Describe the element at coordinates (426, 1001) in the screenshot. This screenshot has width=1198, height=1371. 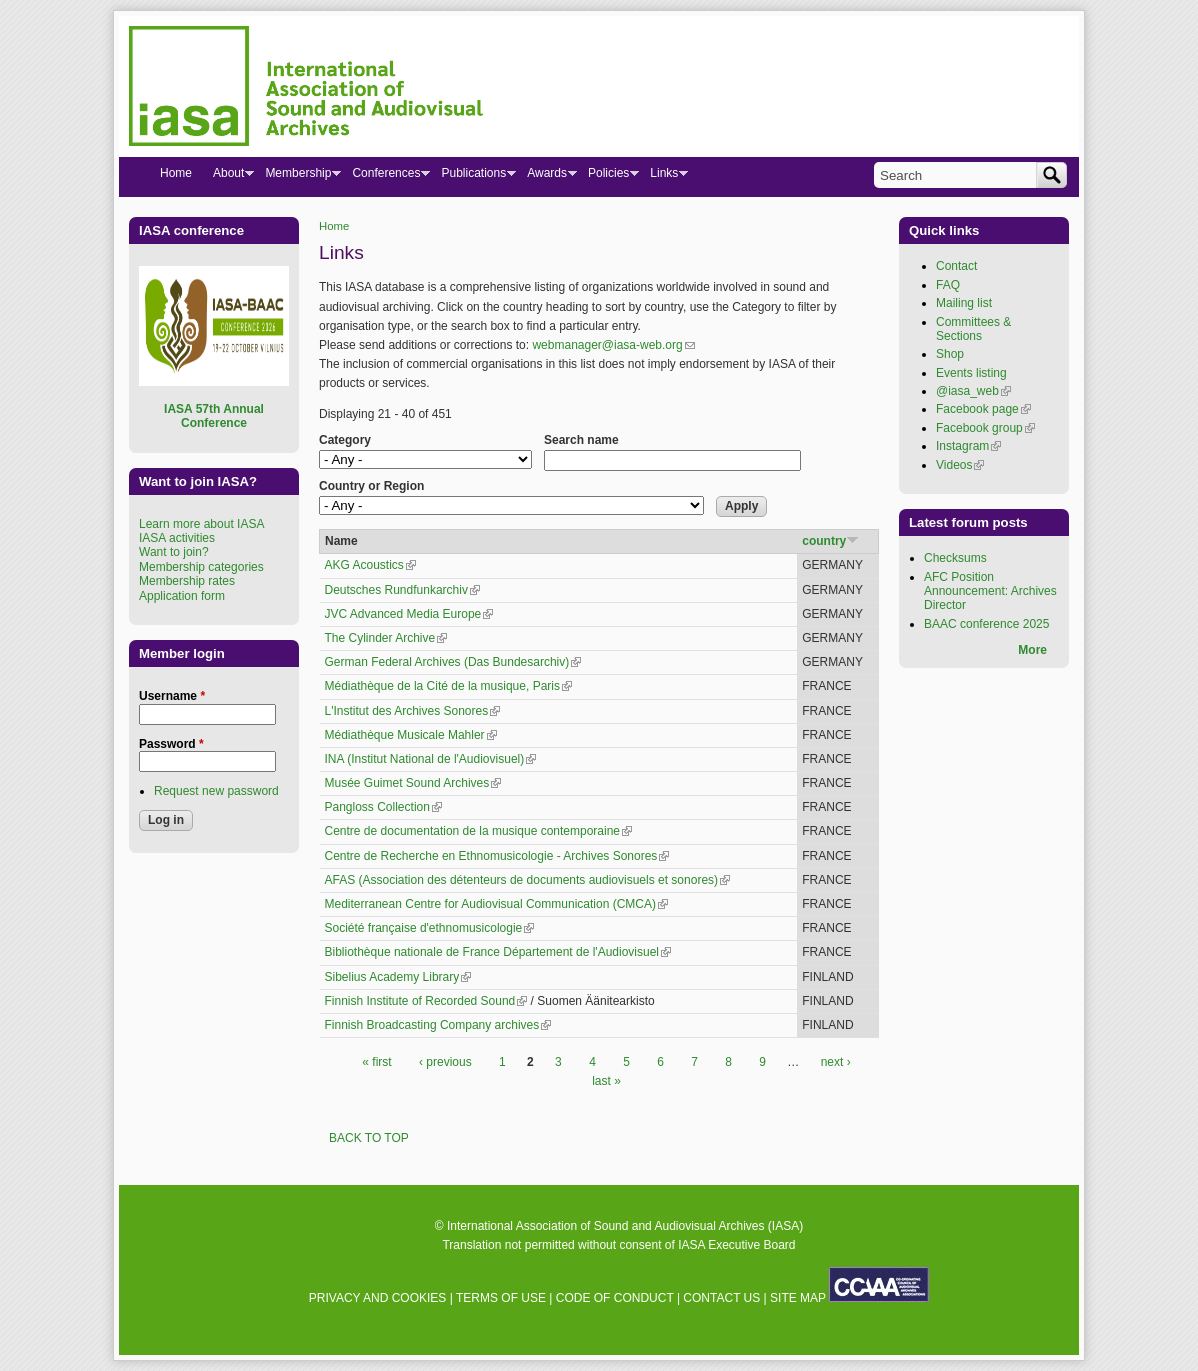
I see `Finnish Institute of Recorded Sound` at that location.